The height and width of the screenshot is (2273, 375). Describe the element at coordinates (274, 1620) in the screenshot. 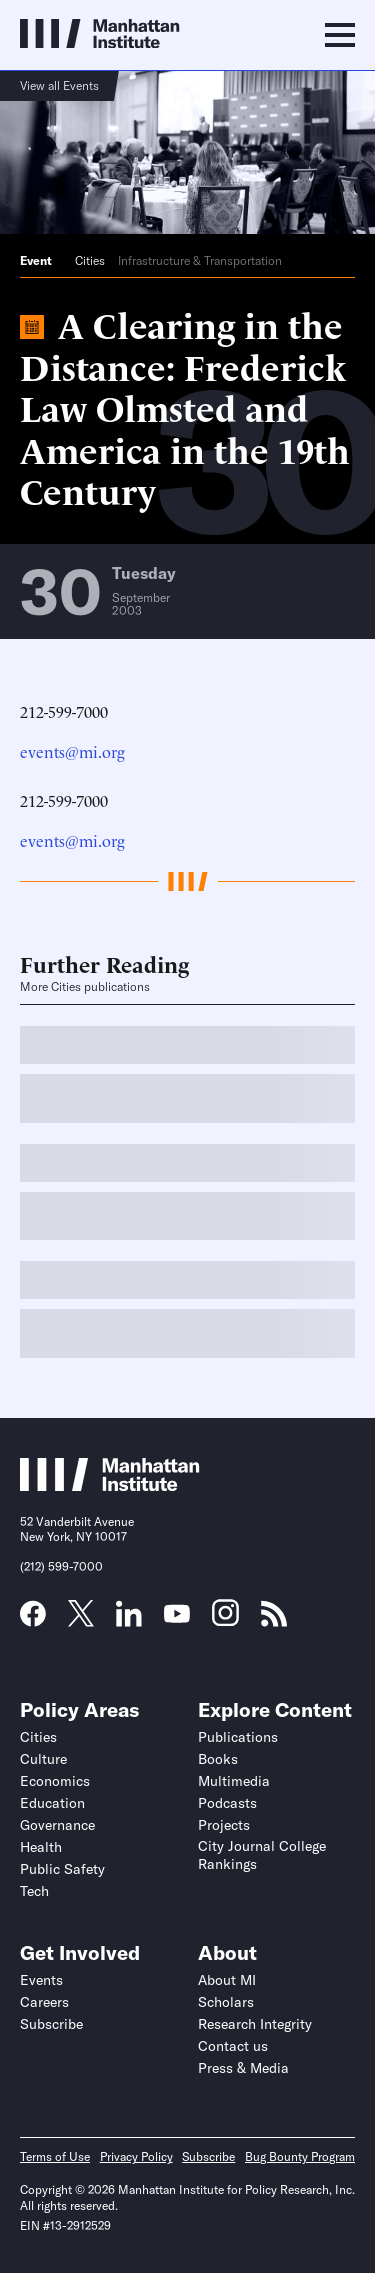

I see `[Link to MI RSS page]` at that location.